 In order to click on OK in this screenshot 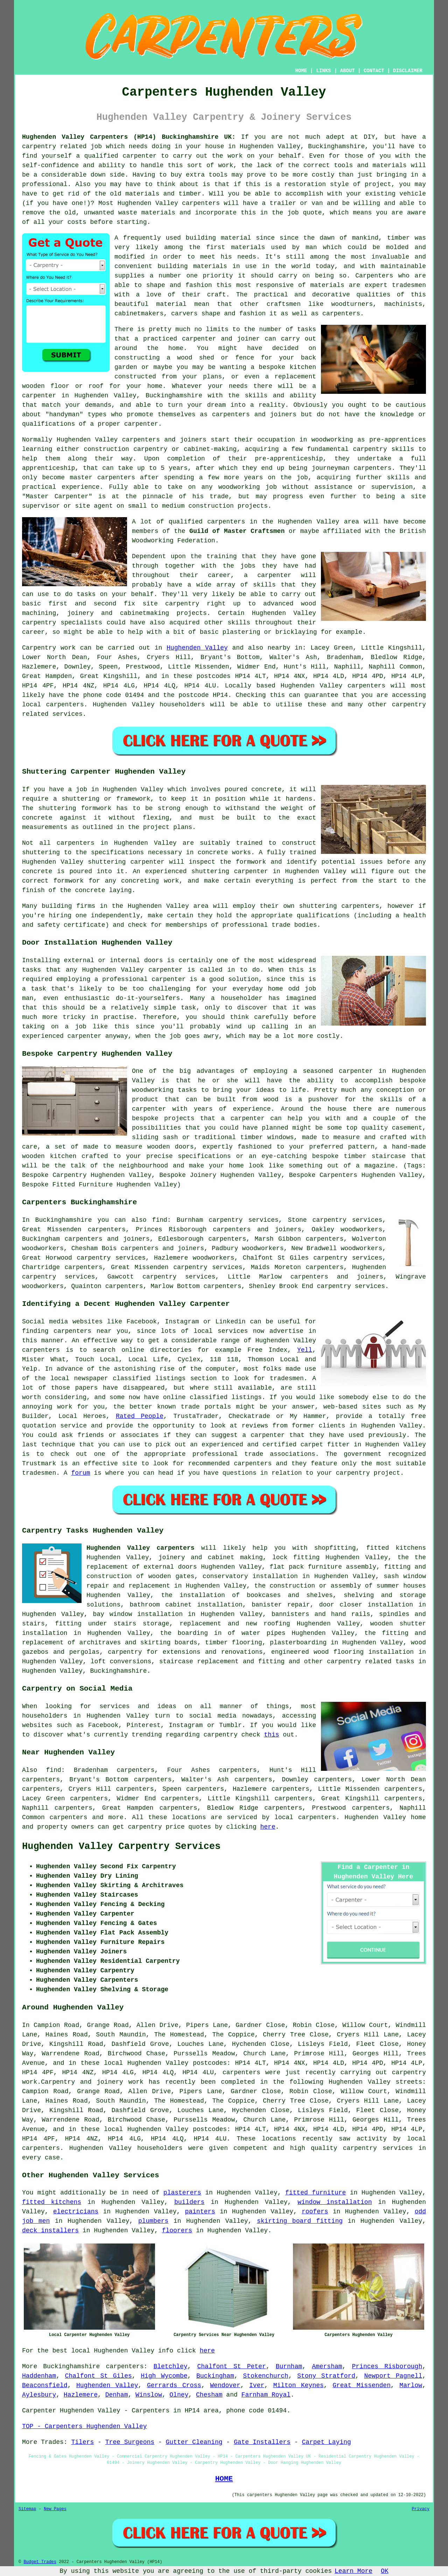, I will do `click(384, 2571)`.